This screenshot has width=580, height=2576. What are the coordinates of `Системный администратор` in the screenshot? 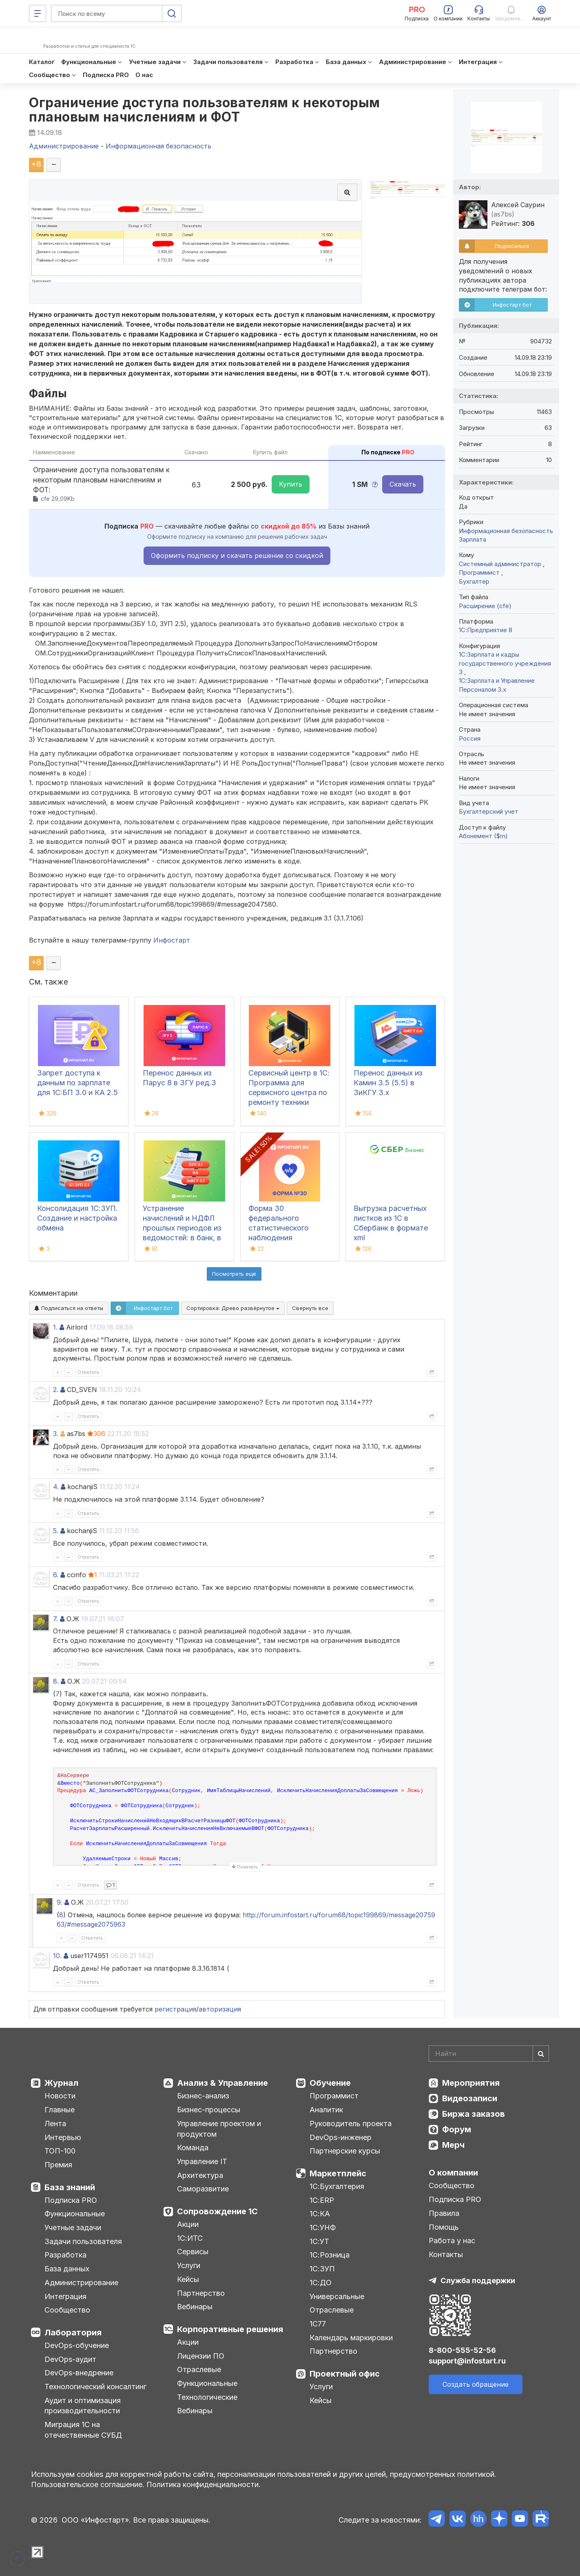 It's located at (501, 564).